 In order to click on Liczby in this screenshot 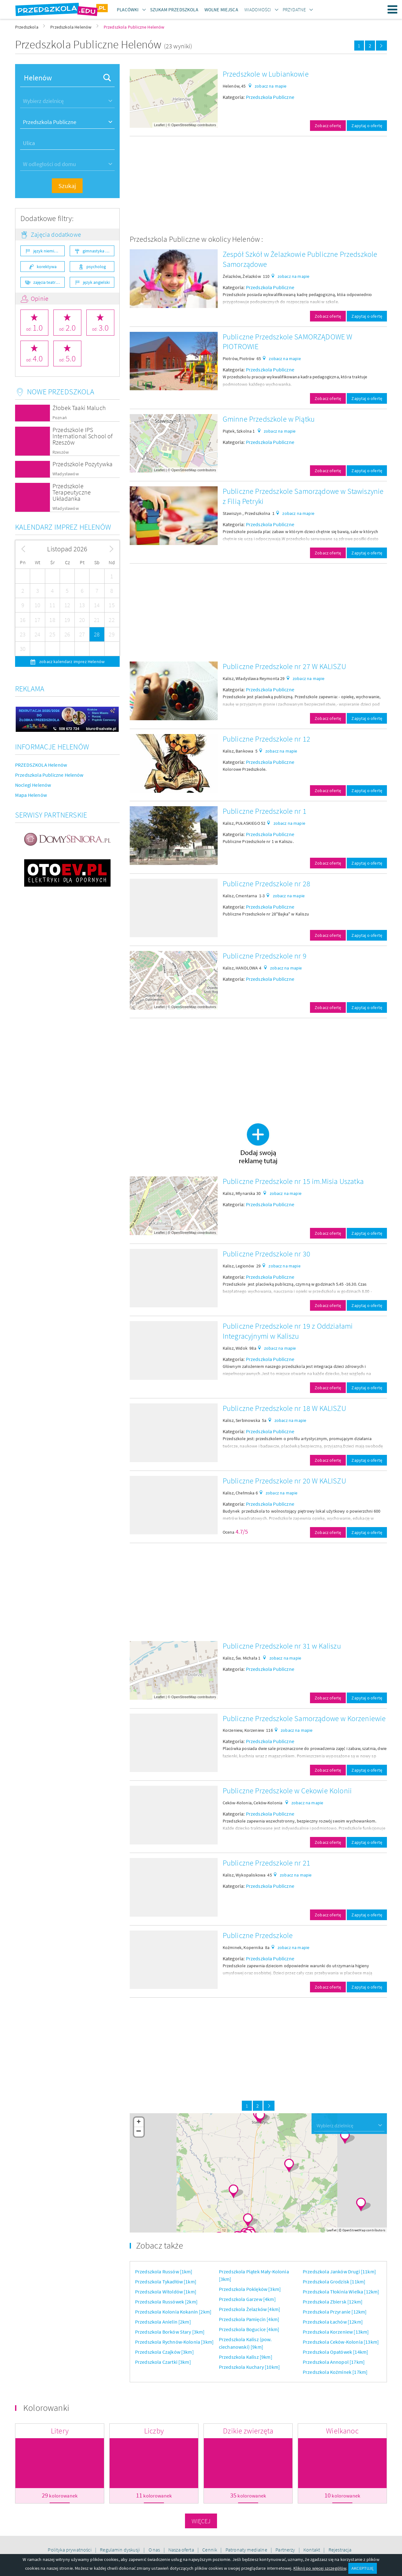, I will do `click(154, 2431)`.